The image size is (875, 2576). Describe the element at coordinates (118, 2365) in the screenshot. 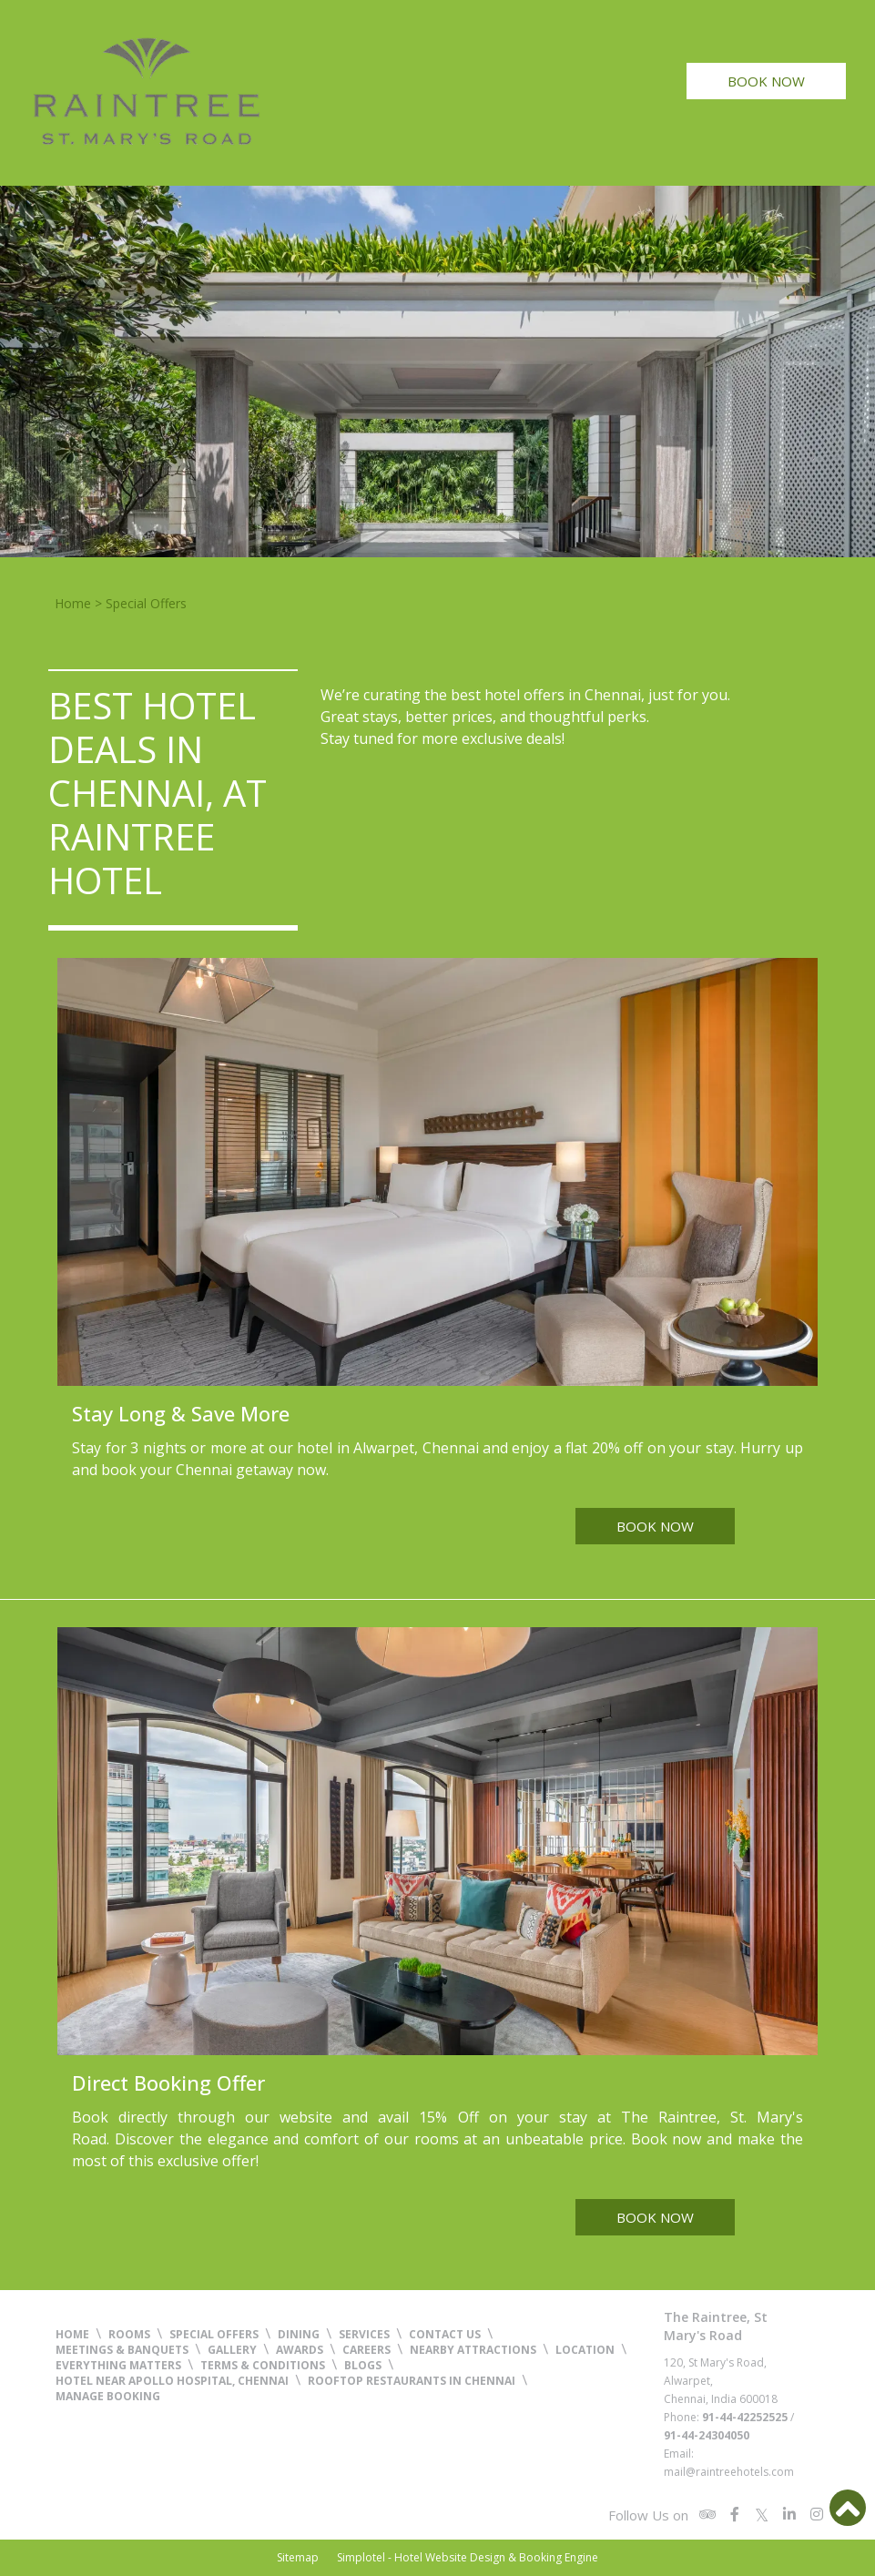

I see `Everything Matters` at that location.